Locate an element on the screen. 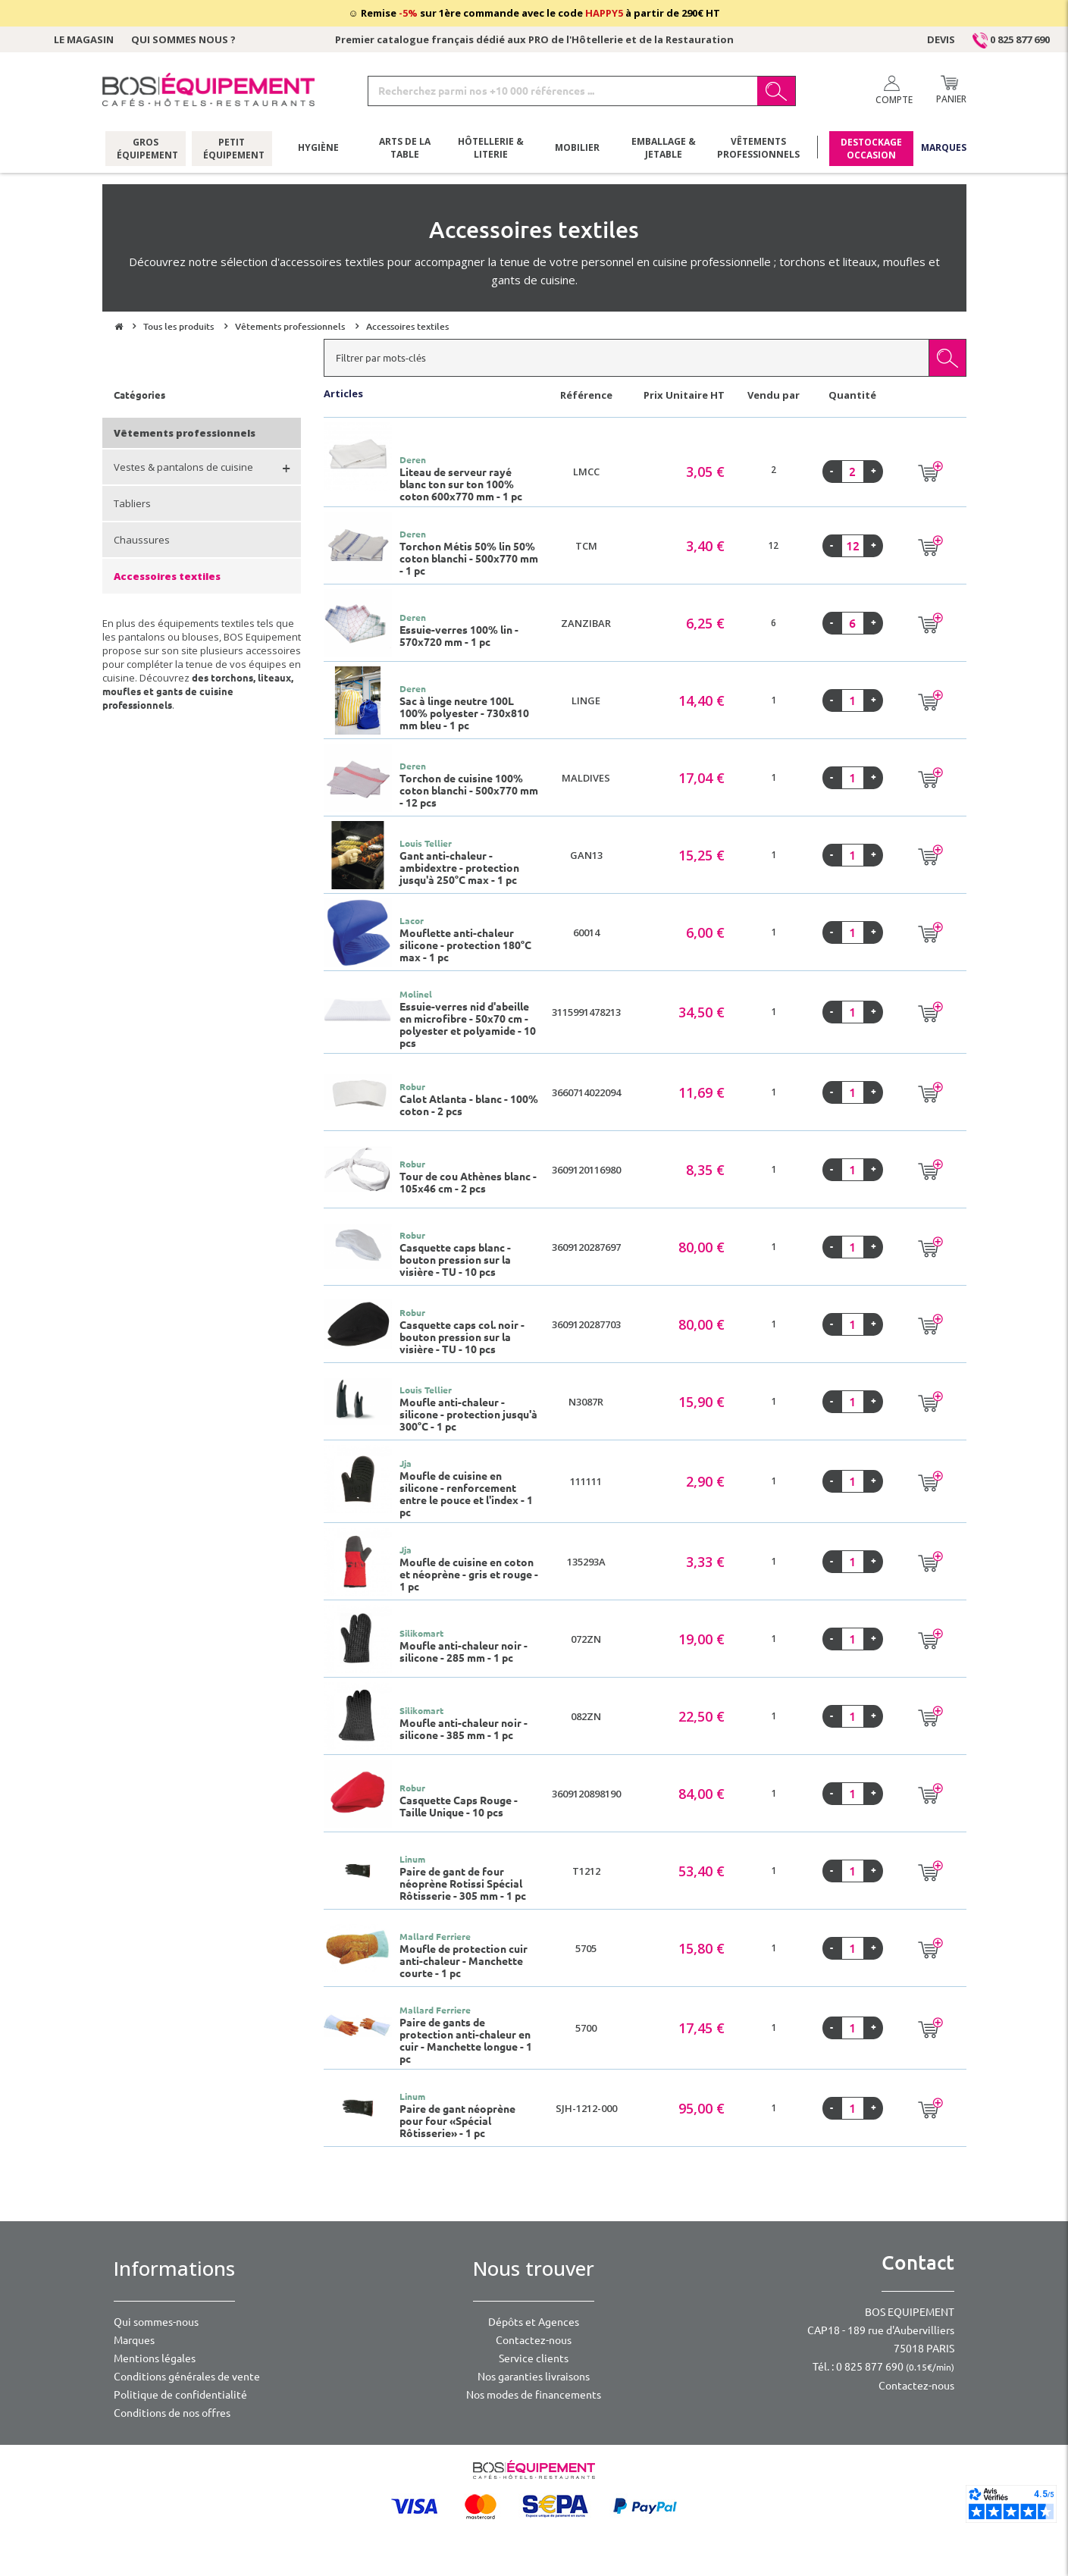 This screenshot has width=1068, height=2576. Casquette caps col. noir - bouton pression sur la visière - TU - 10 pcs is located at coordinates (462, 1337).